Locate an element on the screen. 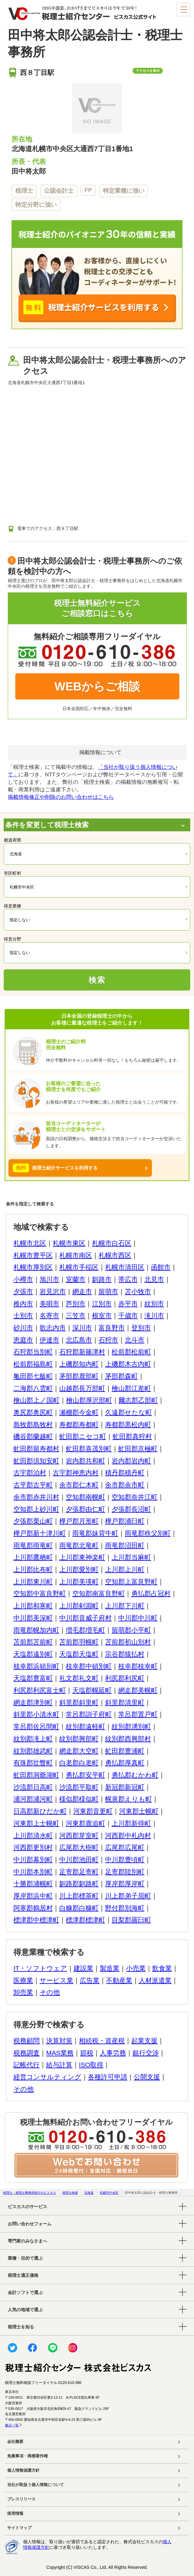 This screenshot has height=2576, width=194. 中川郡池田町 is located at coordinates (79, 1859).